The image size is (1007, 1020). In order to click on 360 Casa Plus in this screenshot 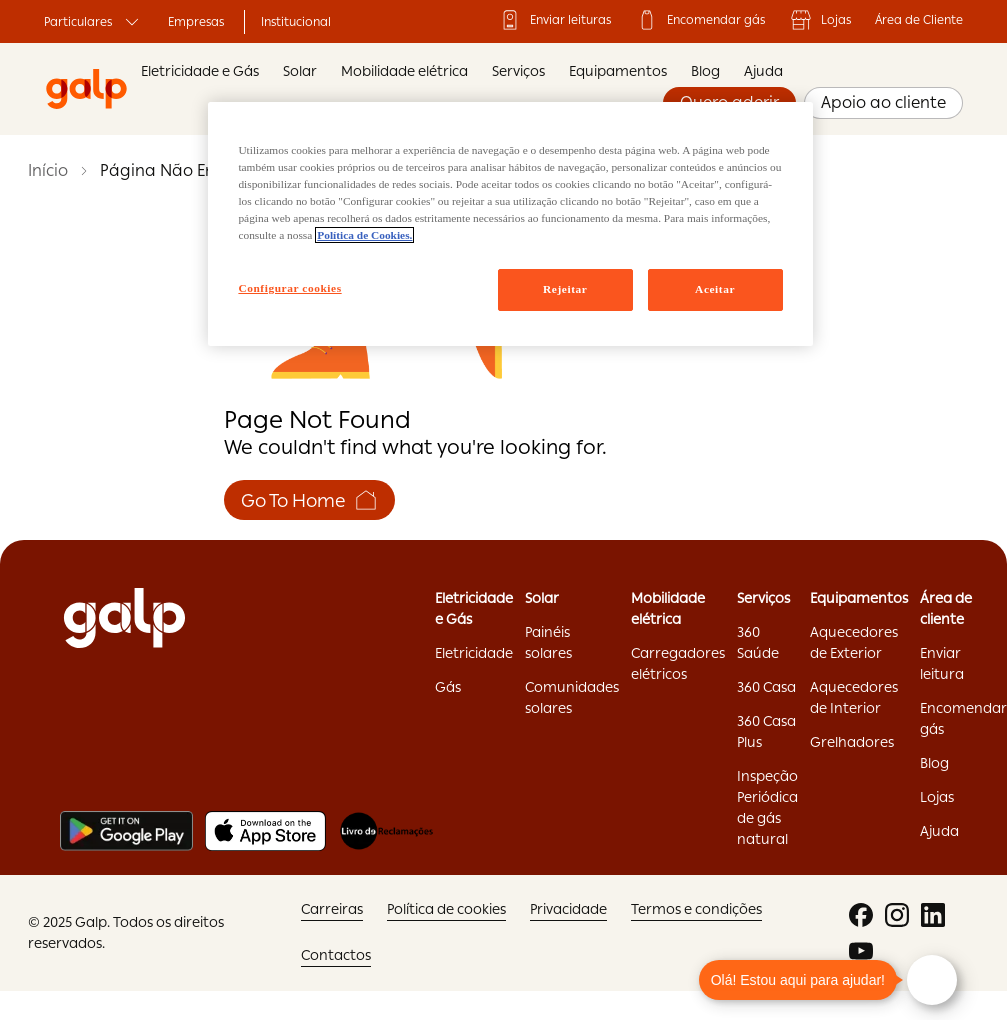, I will do `click(766, 731)`.